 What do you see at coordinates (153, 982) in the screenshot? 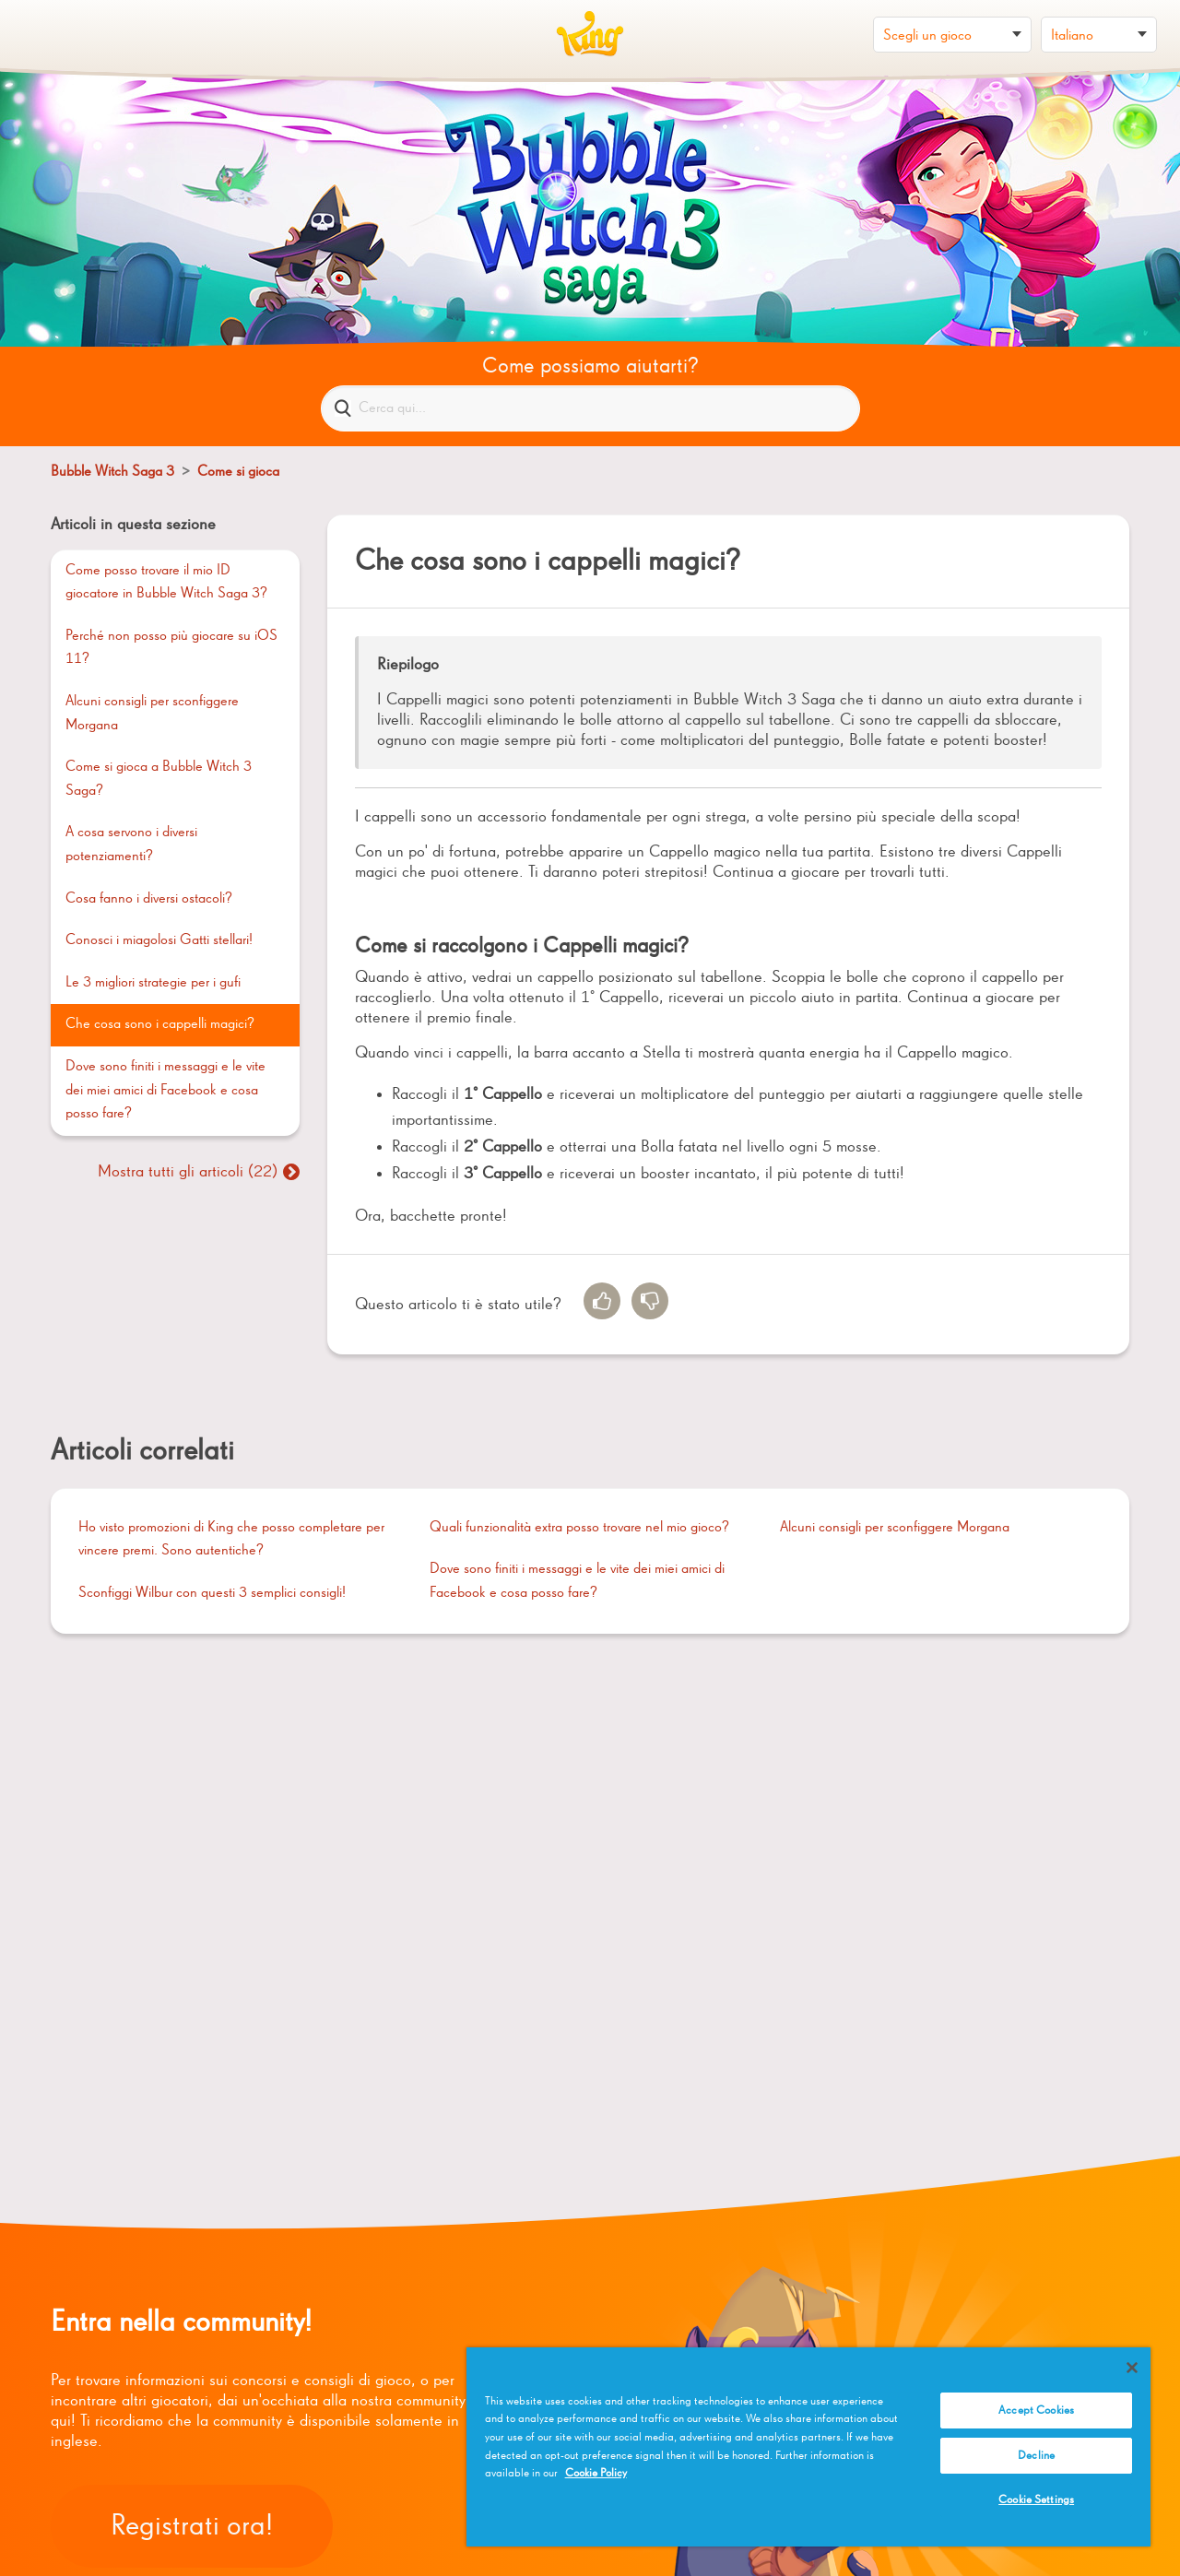
I see `Le 3 migliori strategie per i gufi` at bounding box center [153, 982].